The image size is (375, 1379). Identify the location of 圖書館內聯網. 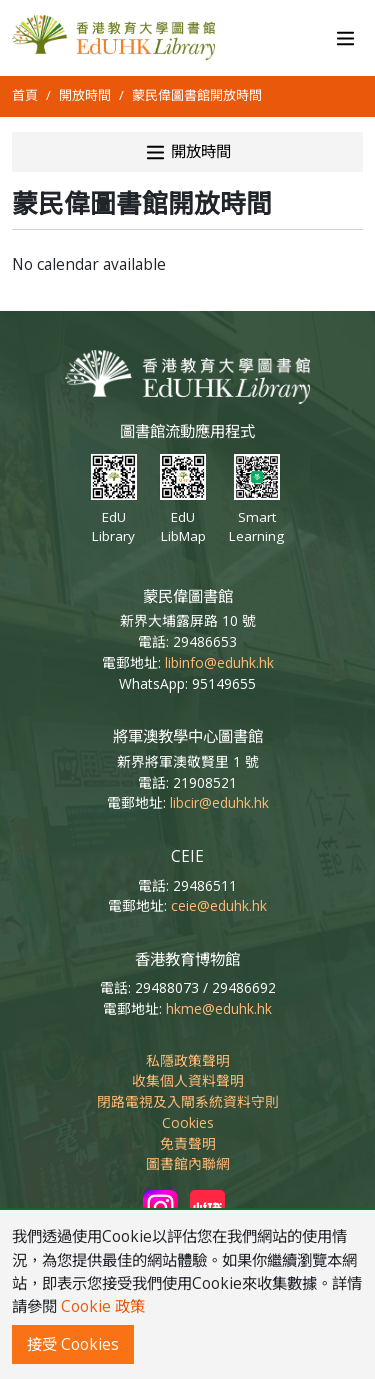
(188, 1163).